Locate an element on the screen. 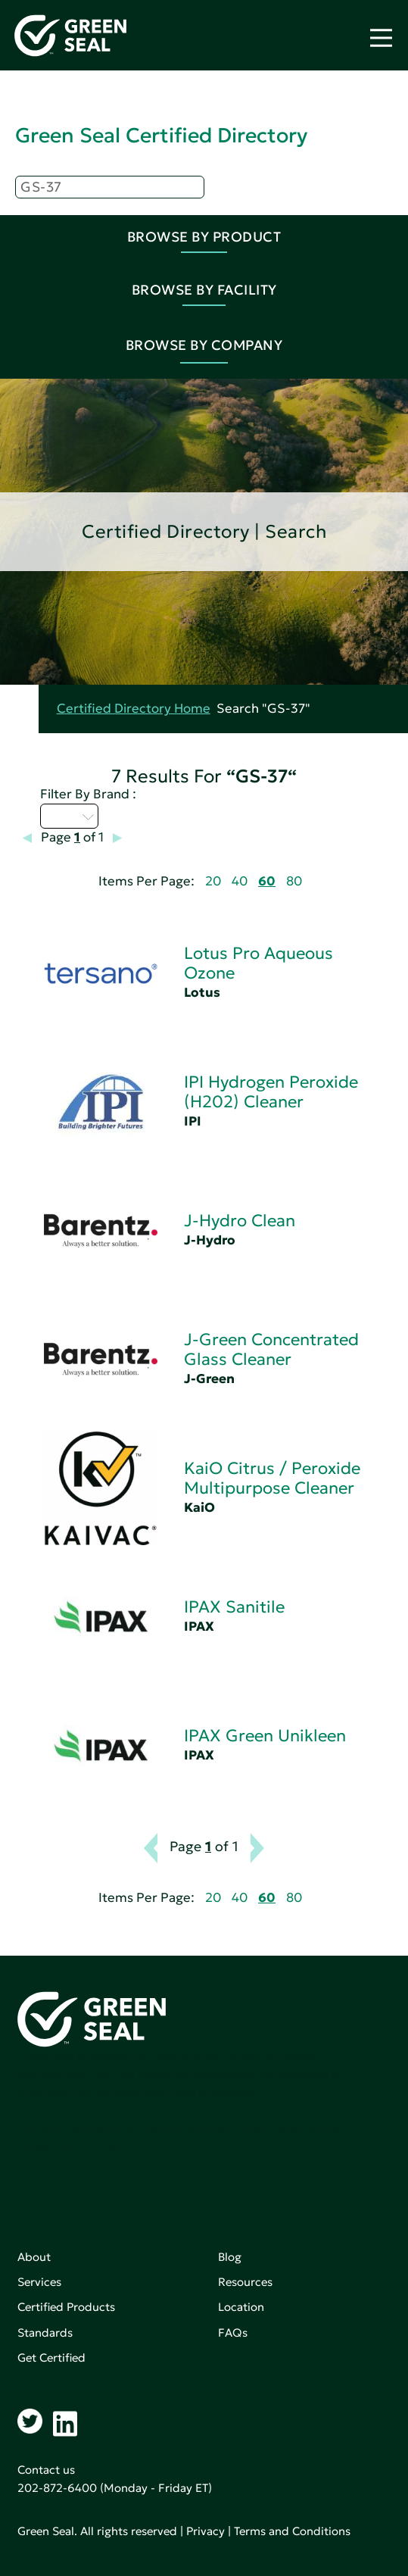  Browse By Company is located at coordinates (204, 345).